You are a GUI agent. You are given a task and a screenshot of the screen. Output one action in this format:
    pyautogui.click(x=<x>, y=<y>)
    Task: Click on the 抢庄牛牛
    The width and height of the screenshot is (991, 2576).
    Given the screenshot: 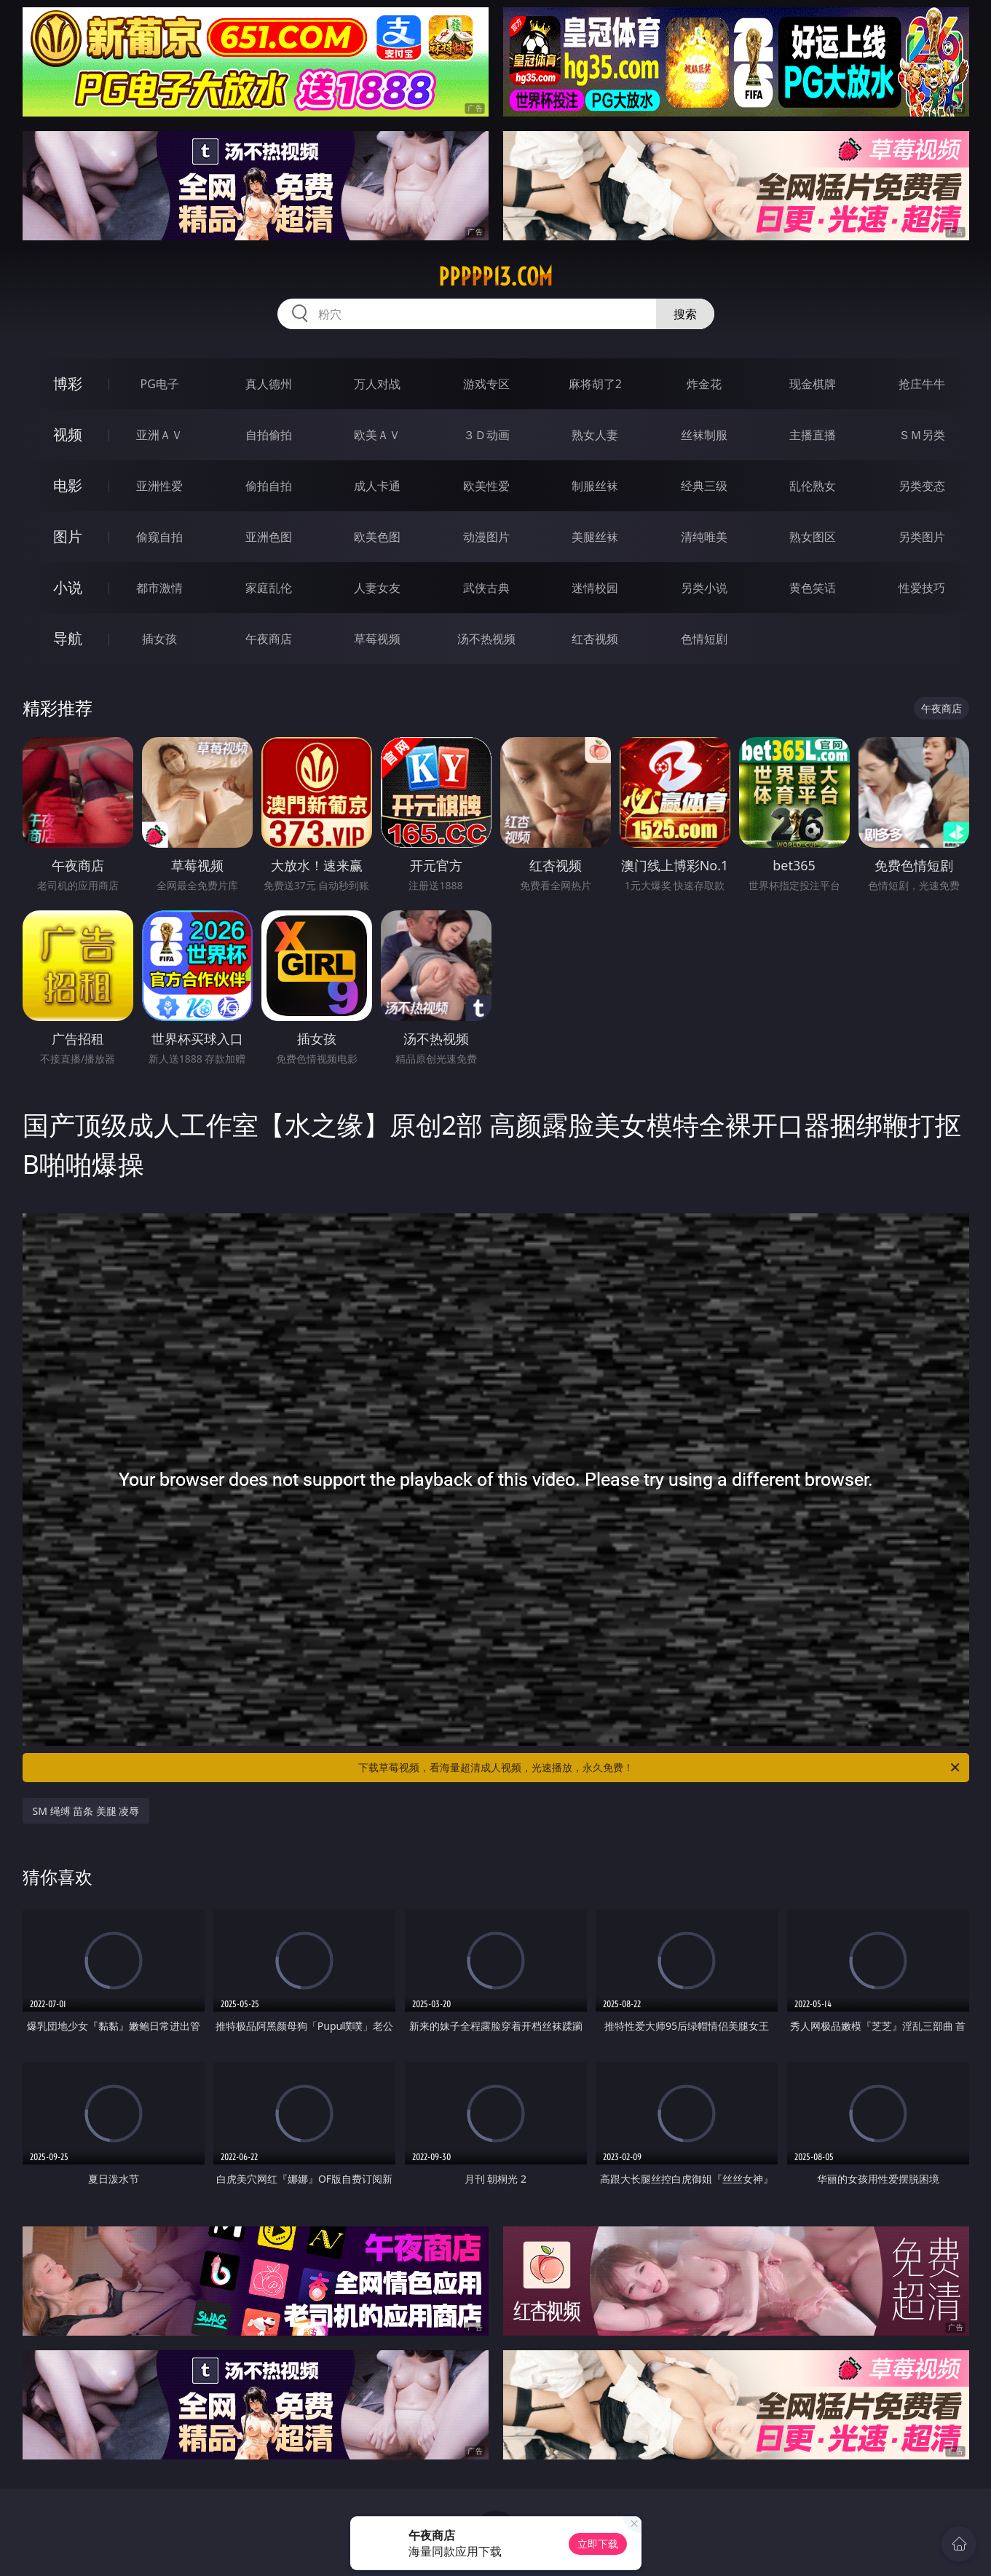 What is the action you would take?
    pyautogui.click(x=922, y=384)
    